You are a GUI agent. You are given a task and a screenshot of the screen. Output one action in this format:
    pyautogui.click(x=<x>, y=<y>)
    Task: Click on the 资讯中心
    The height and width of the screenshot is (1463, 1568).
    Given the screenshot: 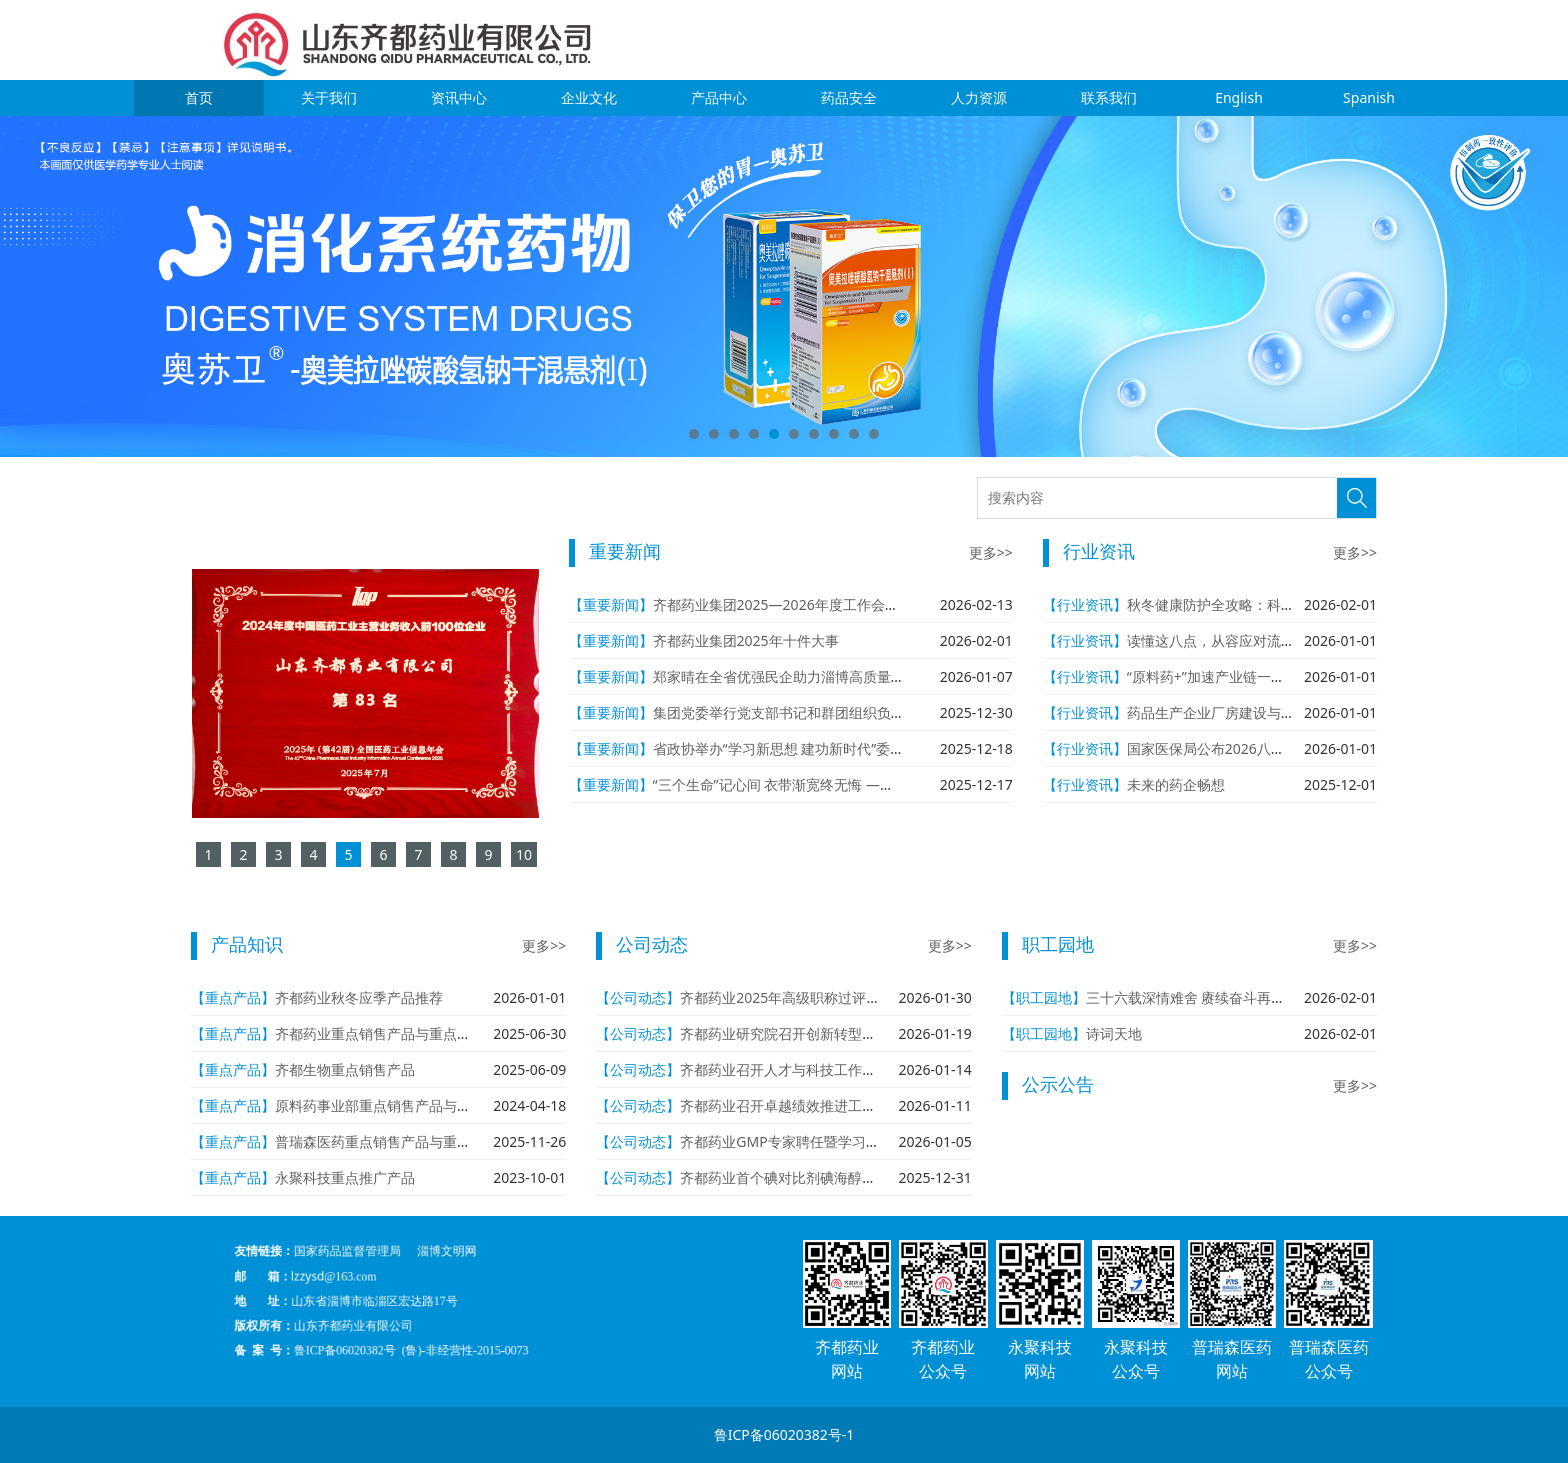 What is the action you would take?
    pyautogui.click(x=459, y=97)
    